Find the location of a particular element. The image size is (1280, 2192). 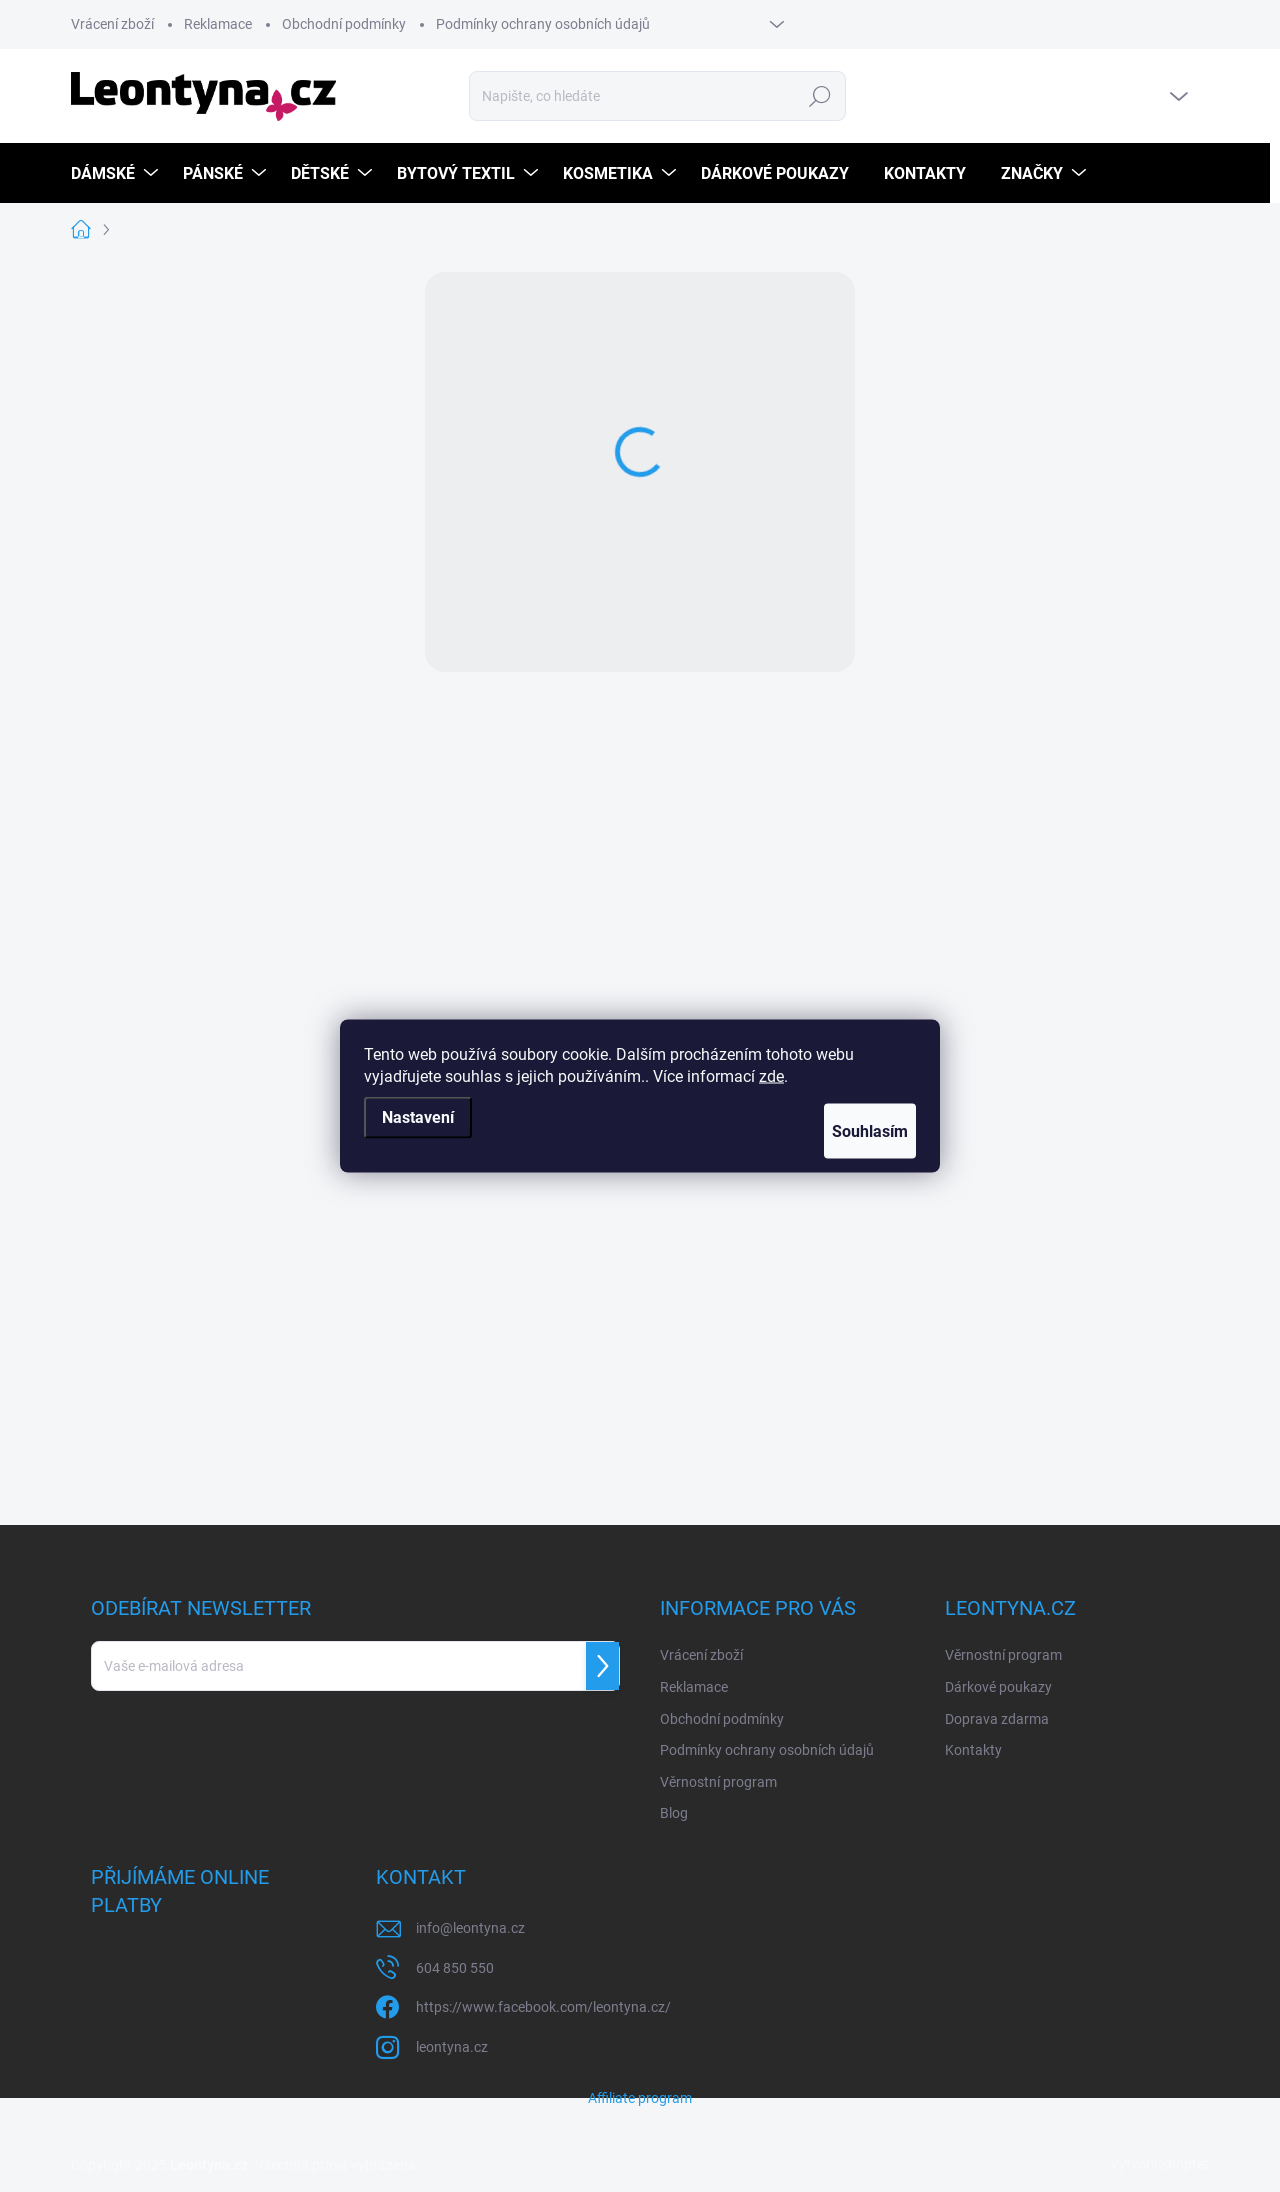

604 850 550 [Zavolat na 604850550] is located at coordinates (455, 1968).